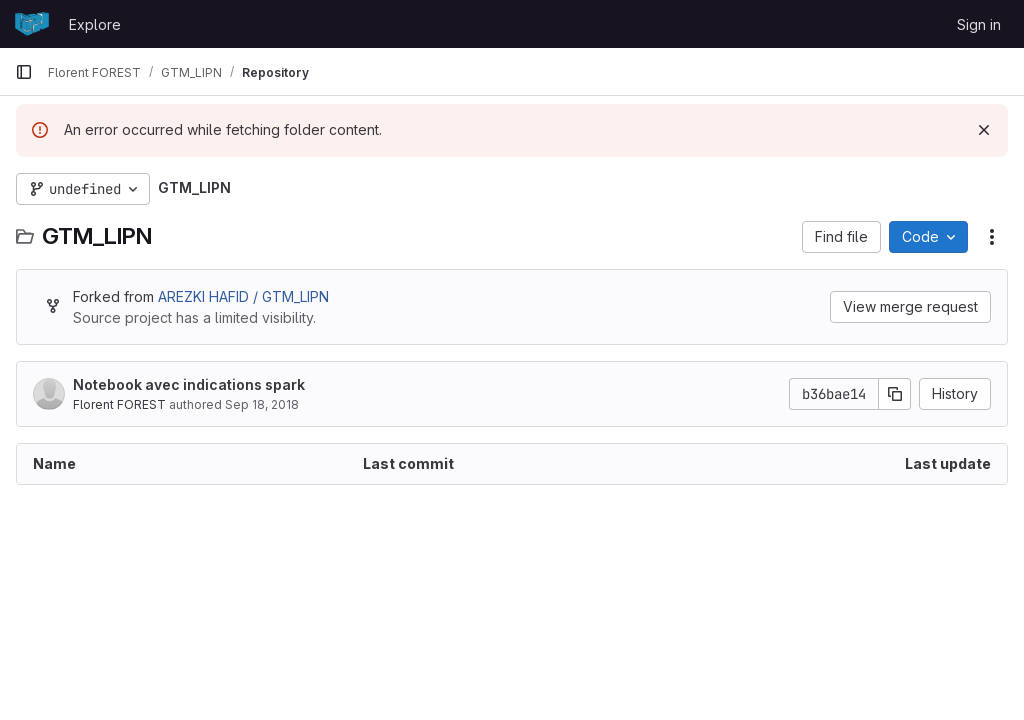 This screenshot has height=720, width=1024. What do you see at coordinates (121, 404) in the screenshot?
I see `Florent FOREST` at bounding box center [121, 404].